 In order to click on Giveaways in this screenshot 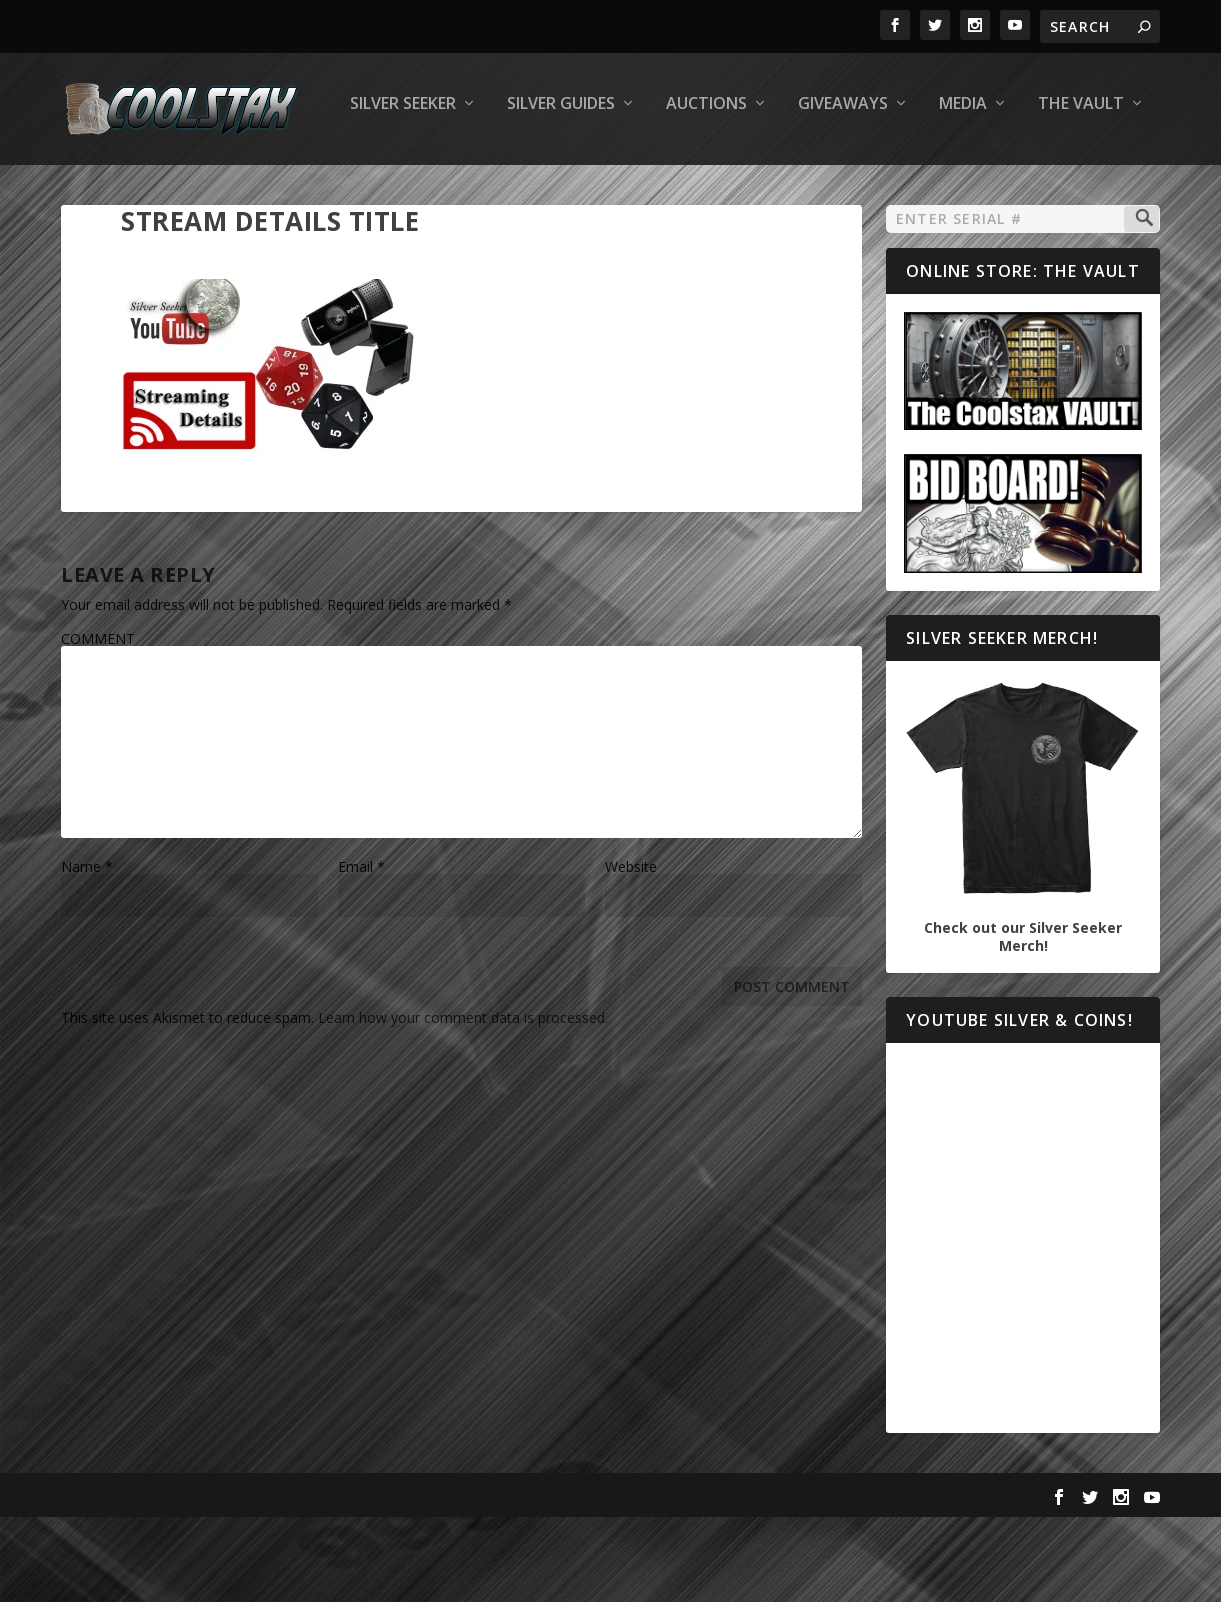, I will do `click(569, 186)`.